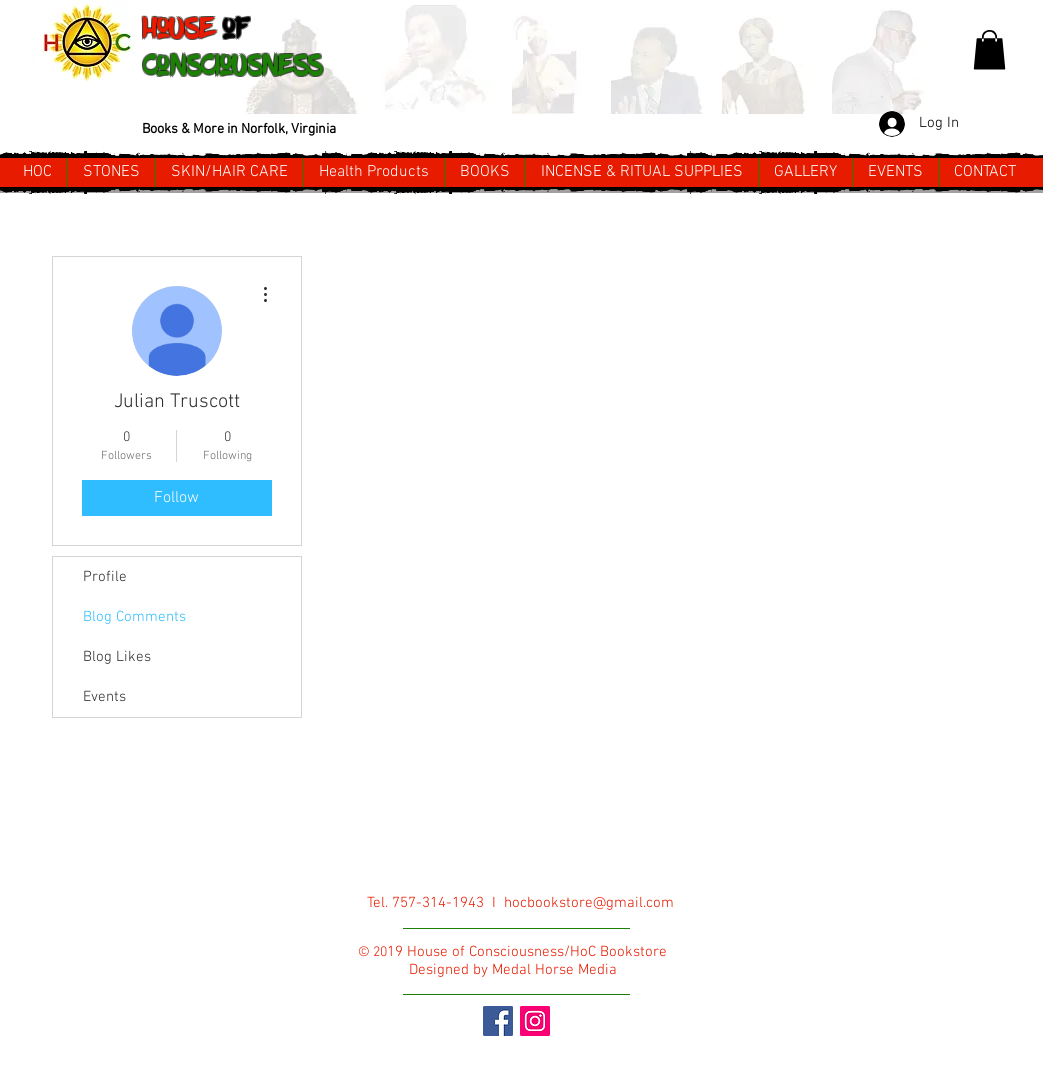 This screenshot has height=1070, width=1043. I want to click on [button], so click(989, 49).